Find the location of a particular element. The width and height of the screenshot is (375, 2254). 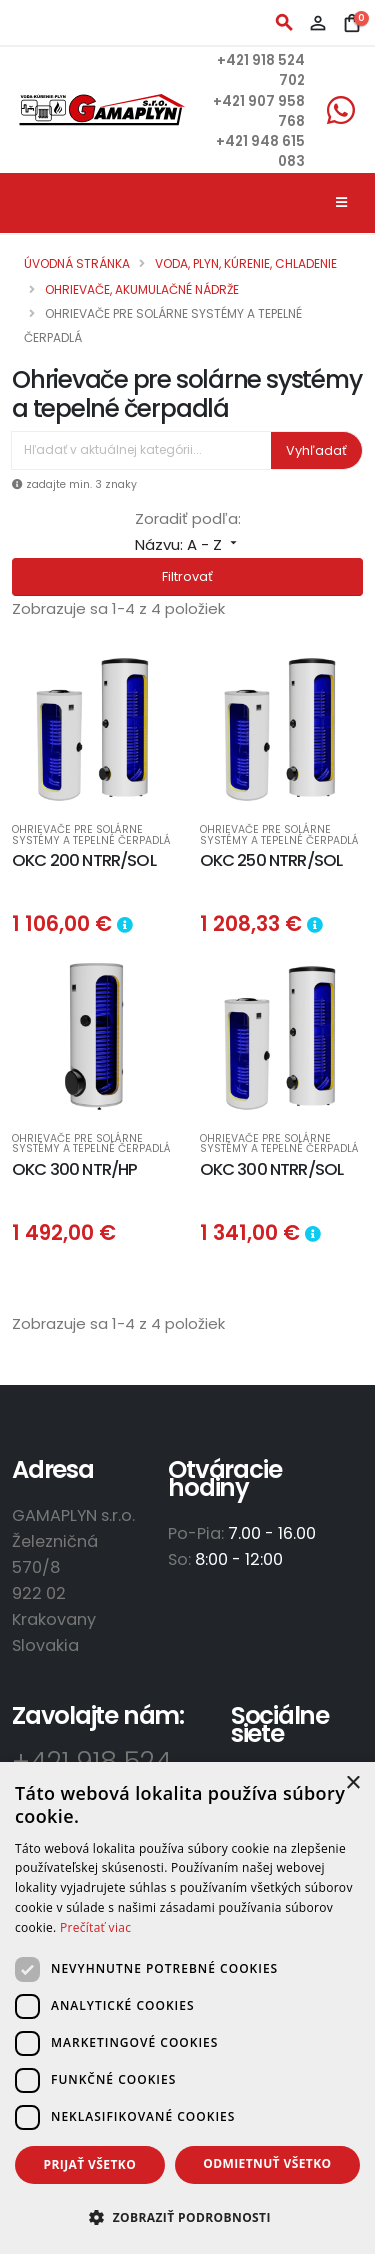

Prečítať viac is located at coordinates (95, 1927).